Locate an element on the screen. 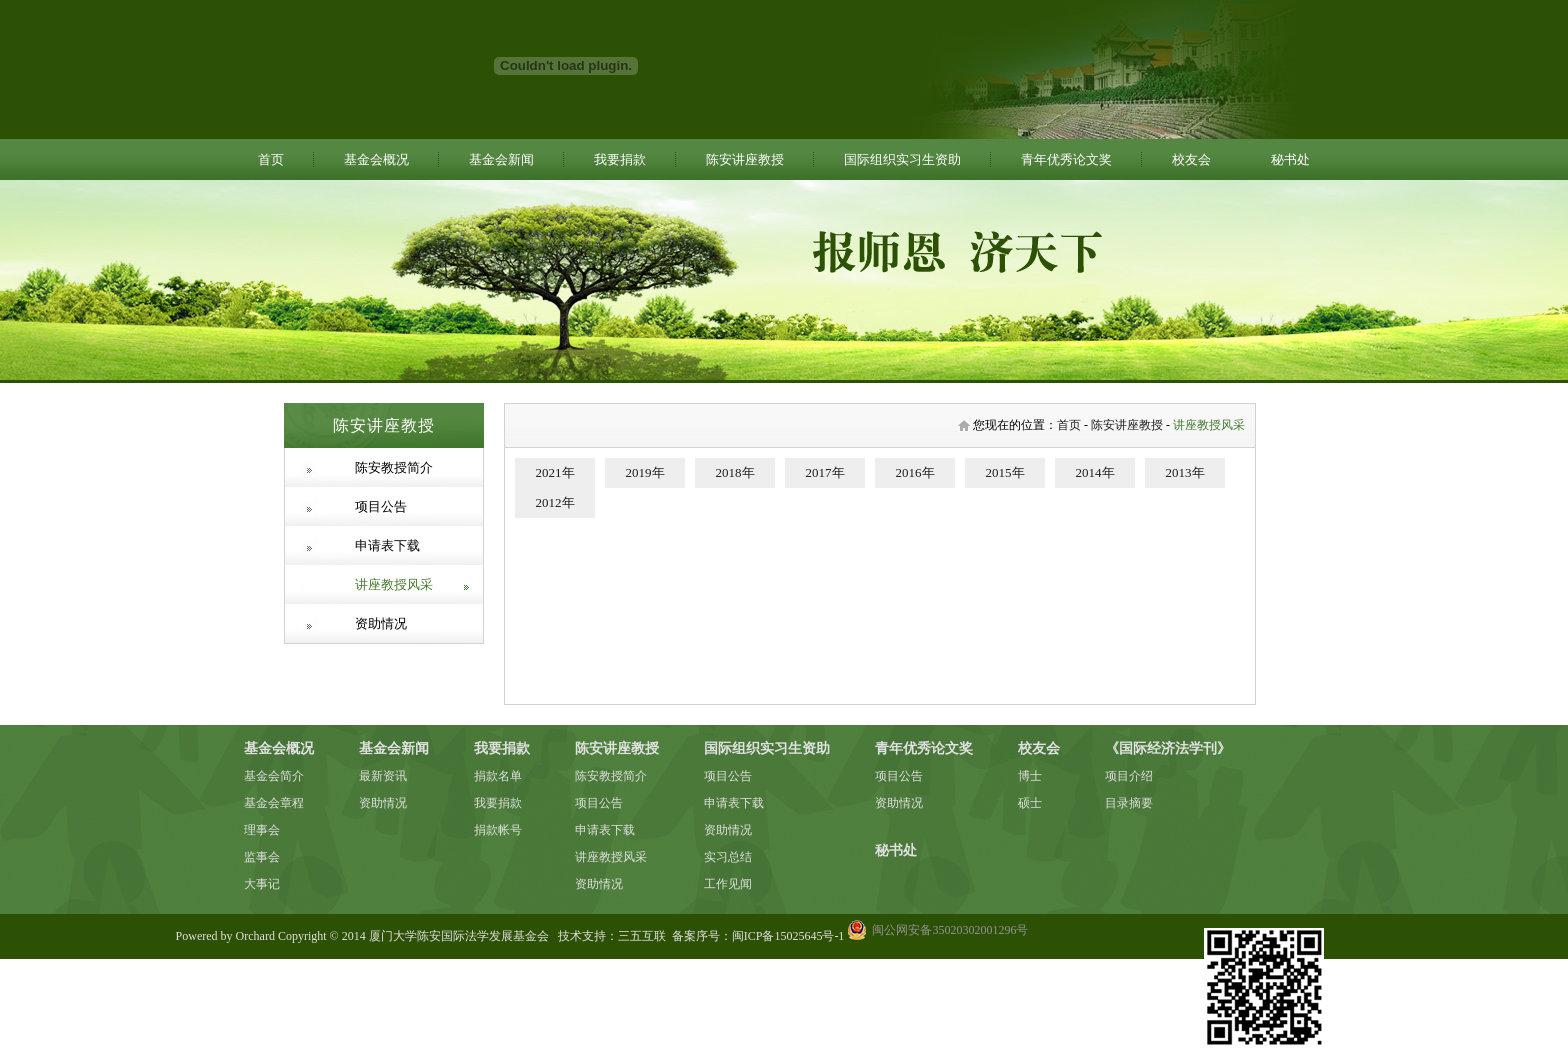 This screenshot has height=1048, width=1568. 2018年 is located at coordinates (735, 472).